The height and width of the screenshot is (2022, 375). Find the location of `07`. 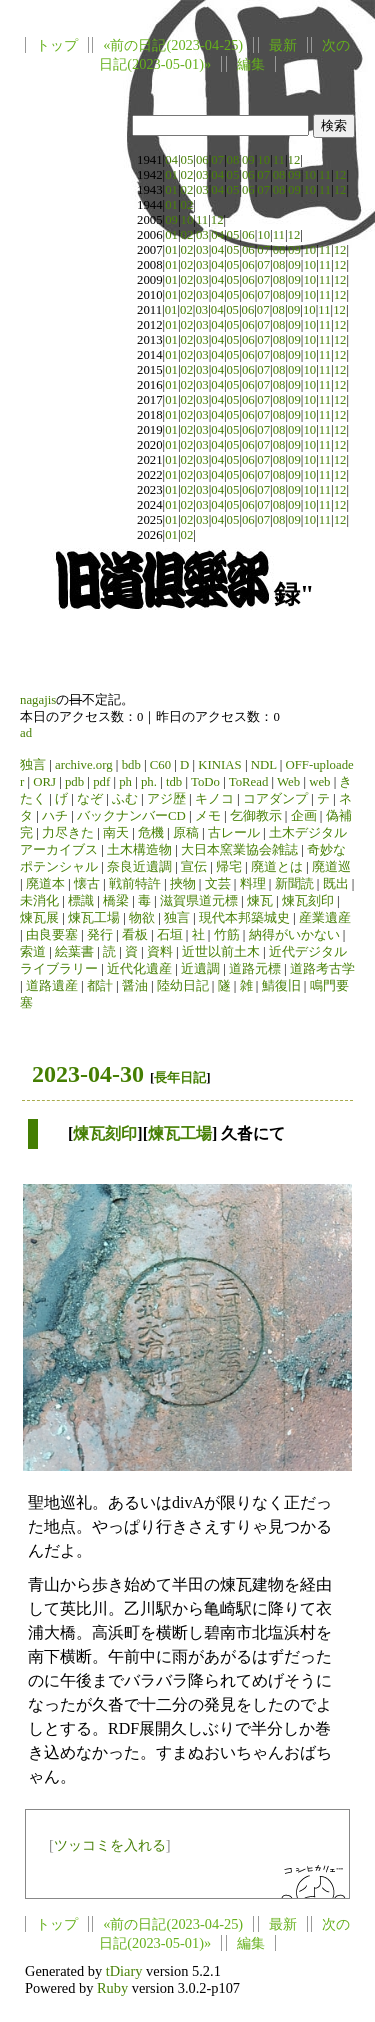

07 is located at coordinates (217, 160).